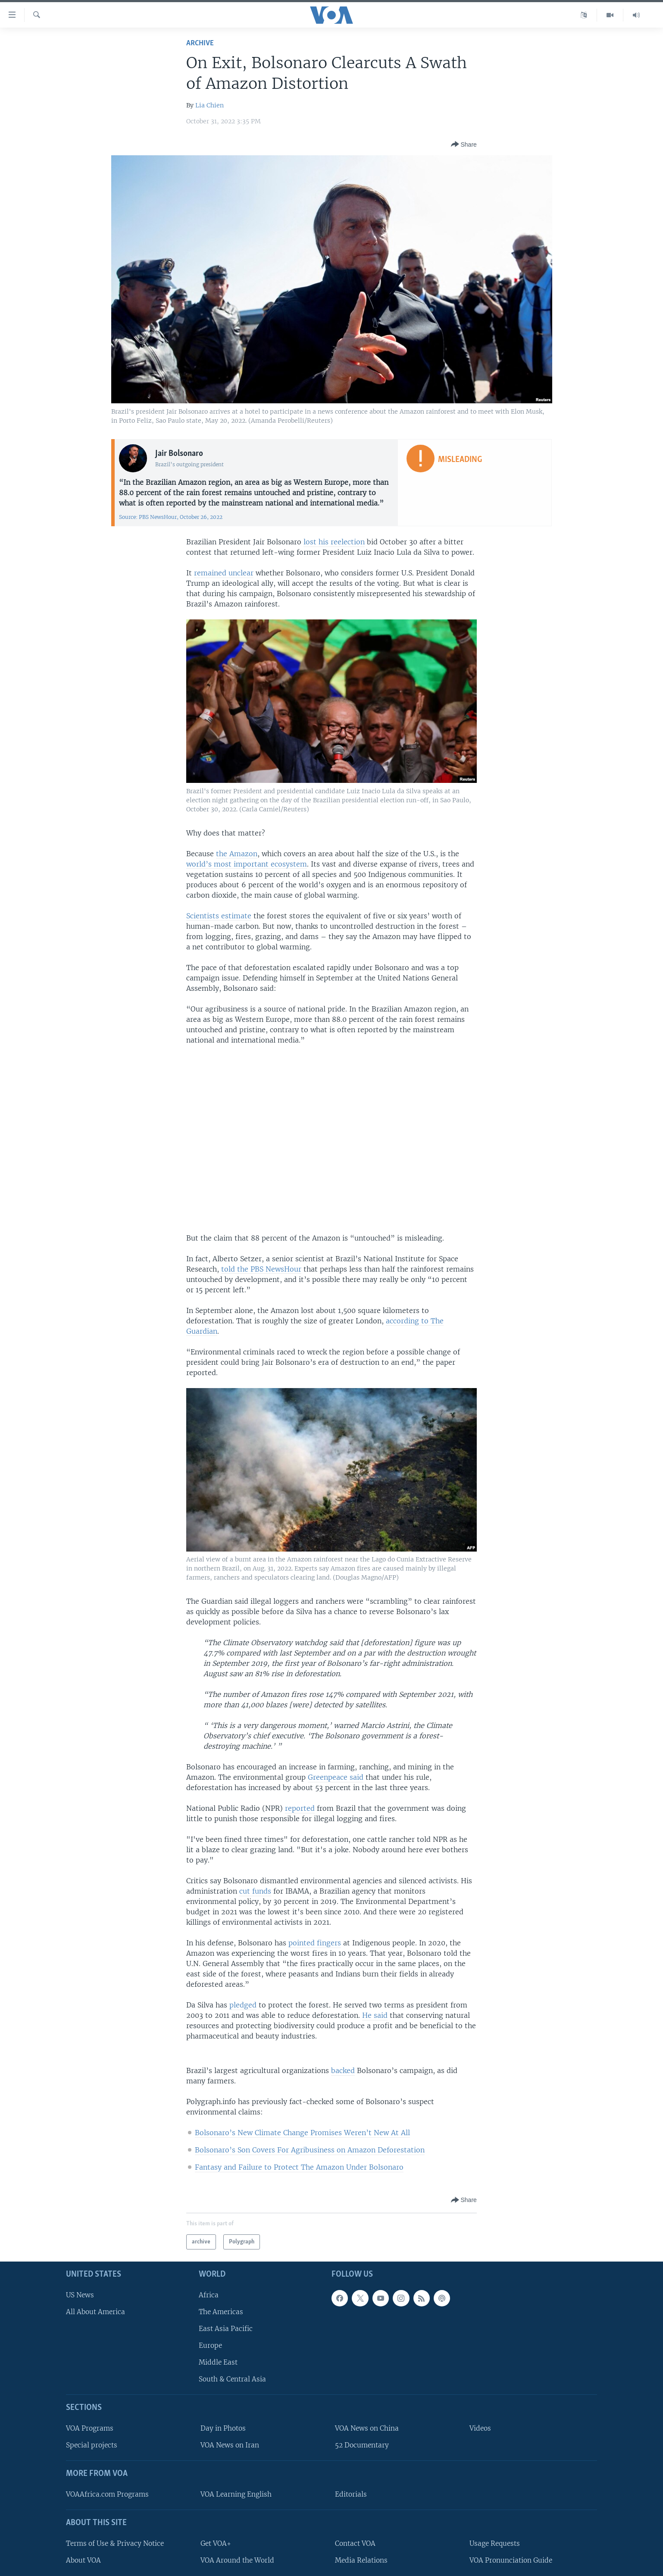 Image resolution: width=663 pixels, height=2576 pixels. Describe the element at coordinates (494, 2543) in the screenshot. I see `Usage Requests` at that location.